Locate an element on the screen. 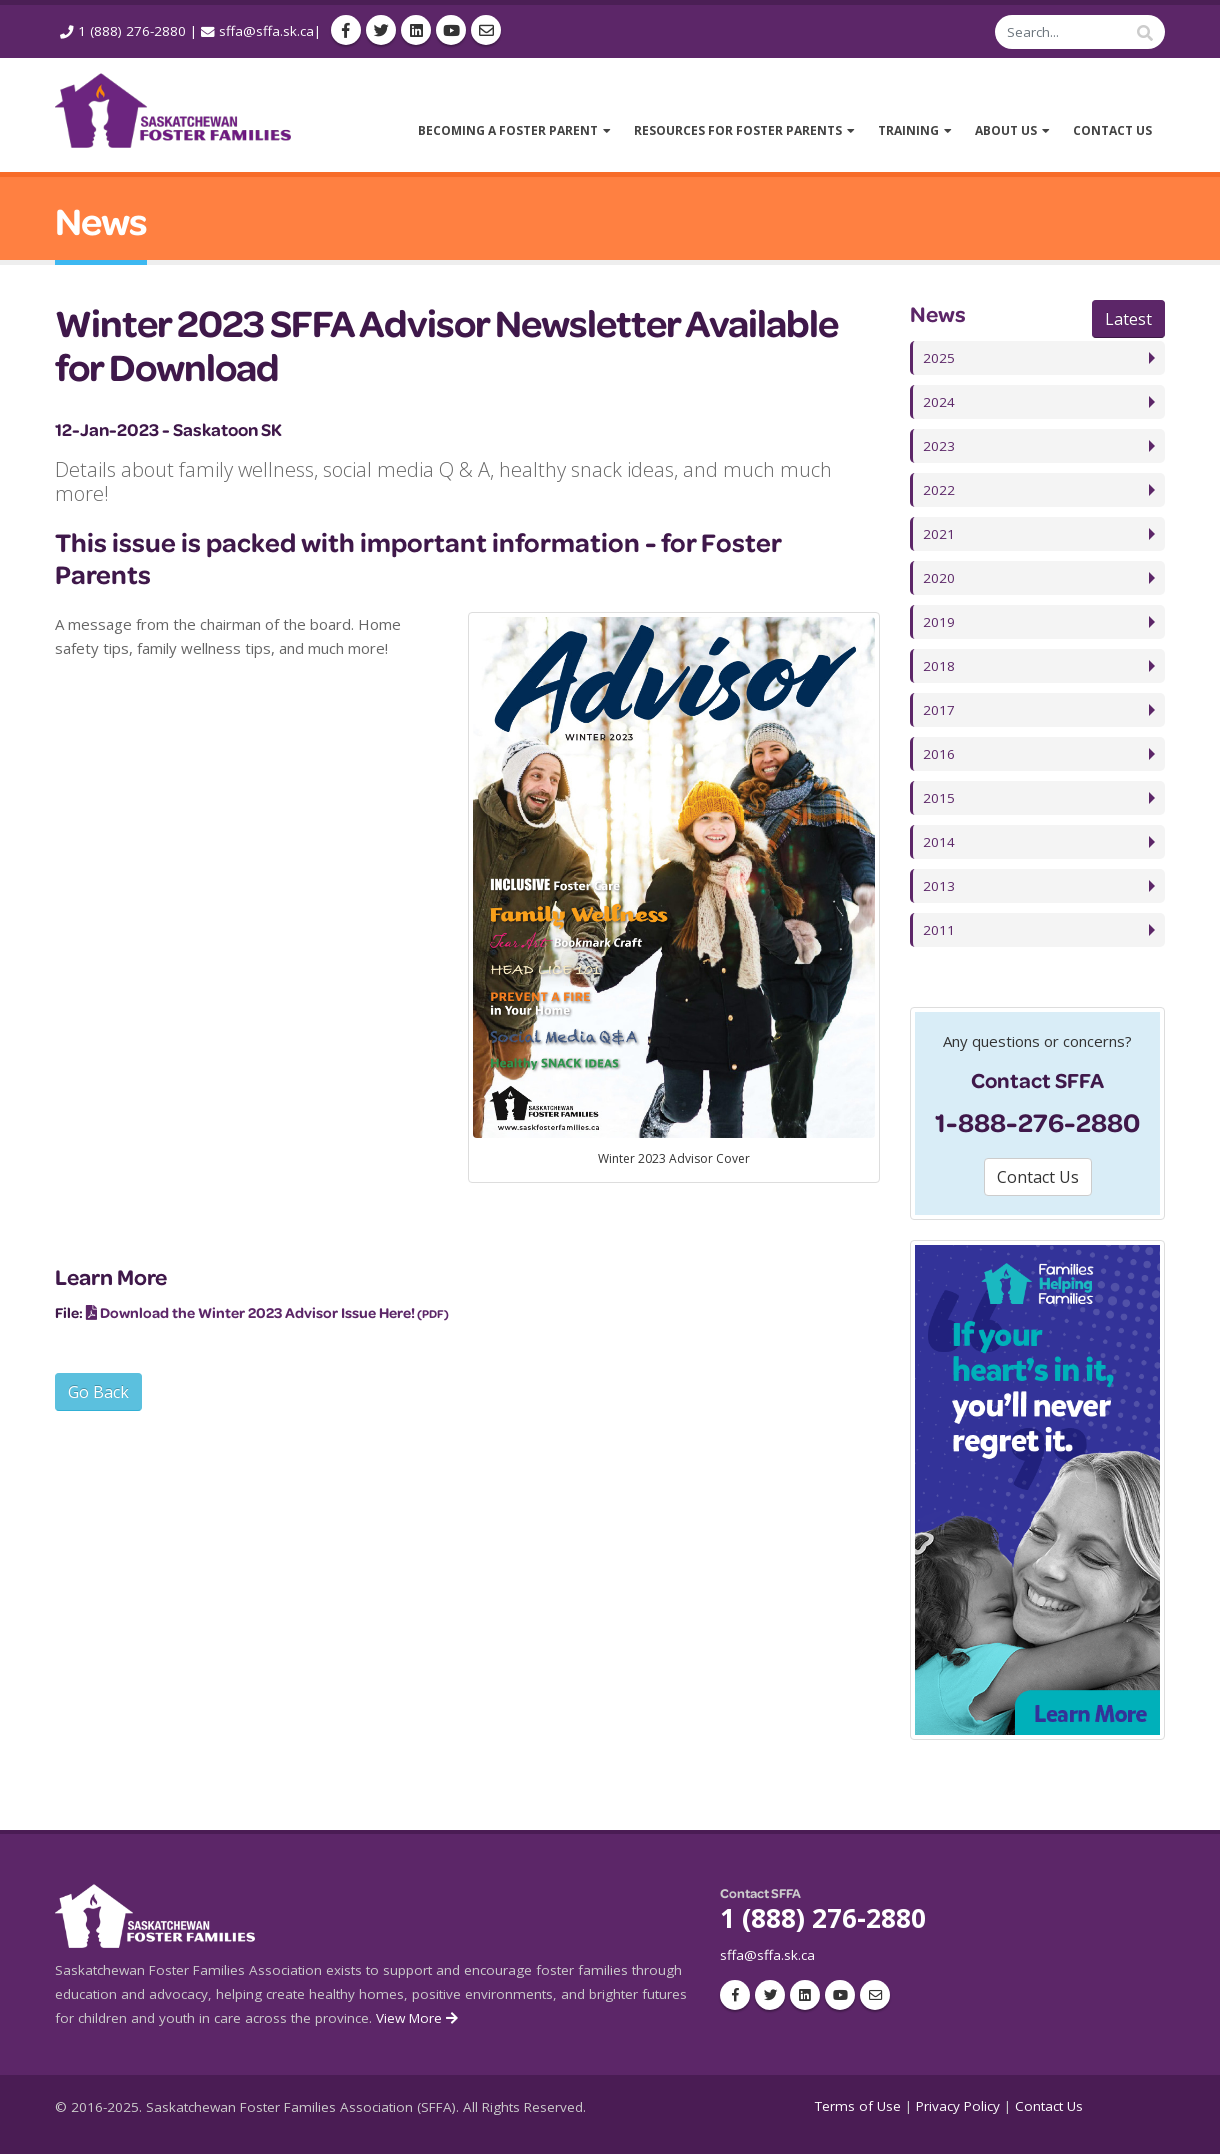  2024 is located at coordinates (939, 402).